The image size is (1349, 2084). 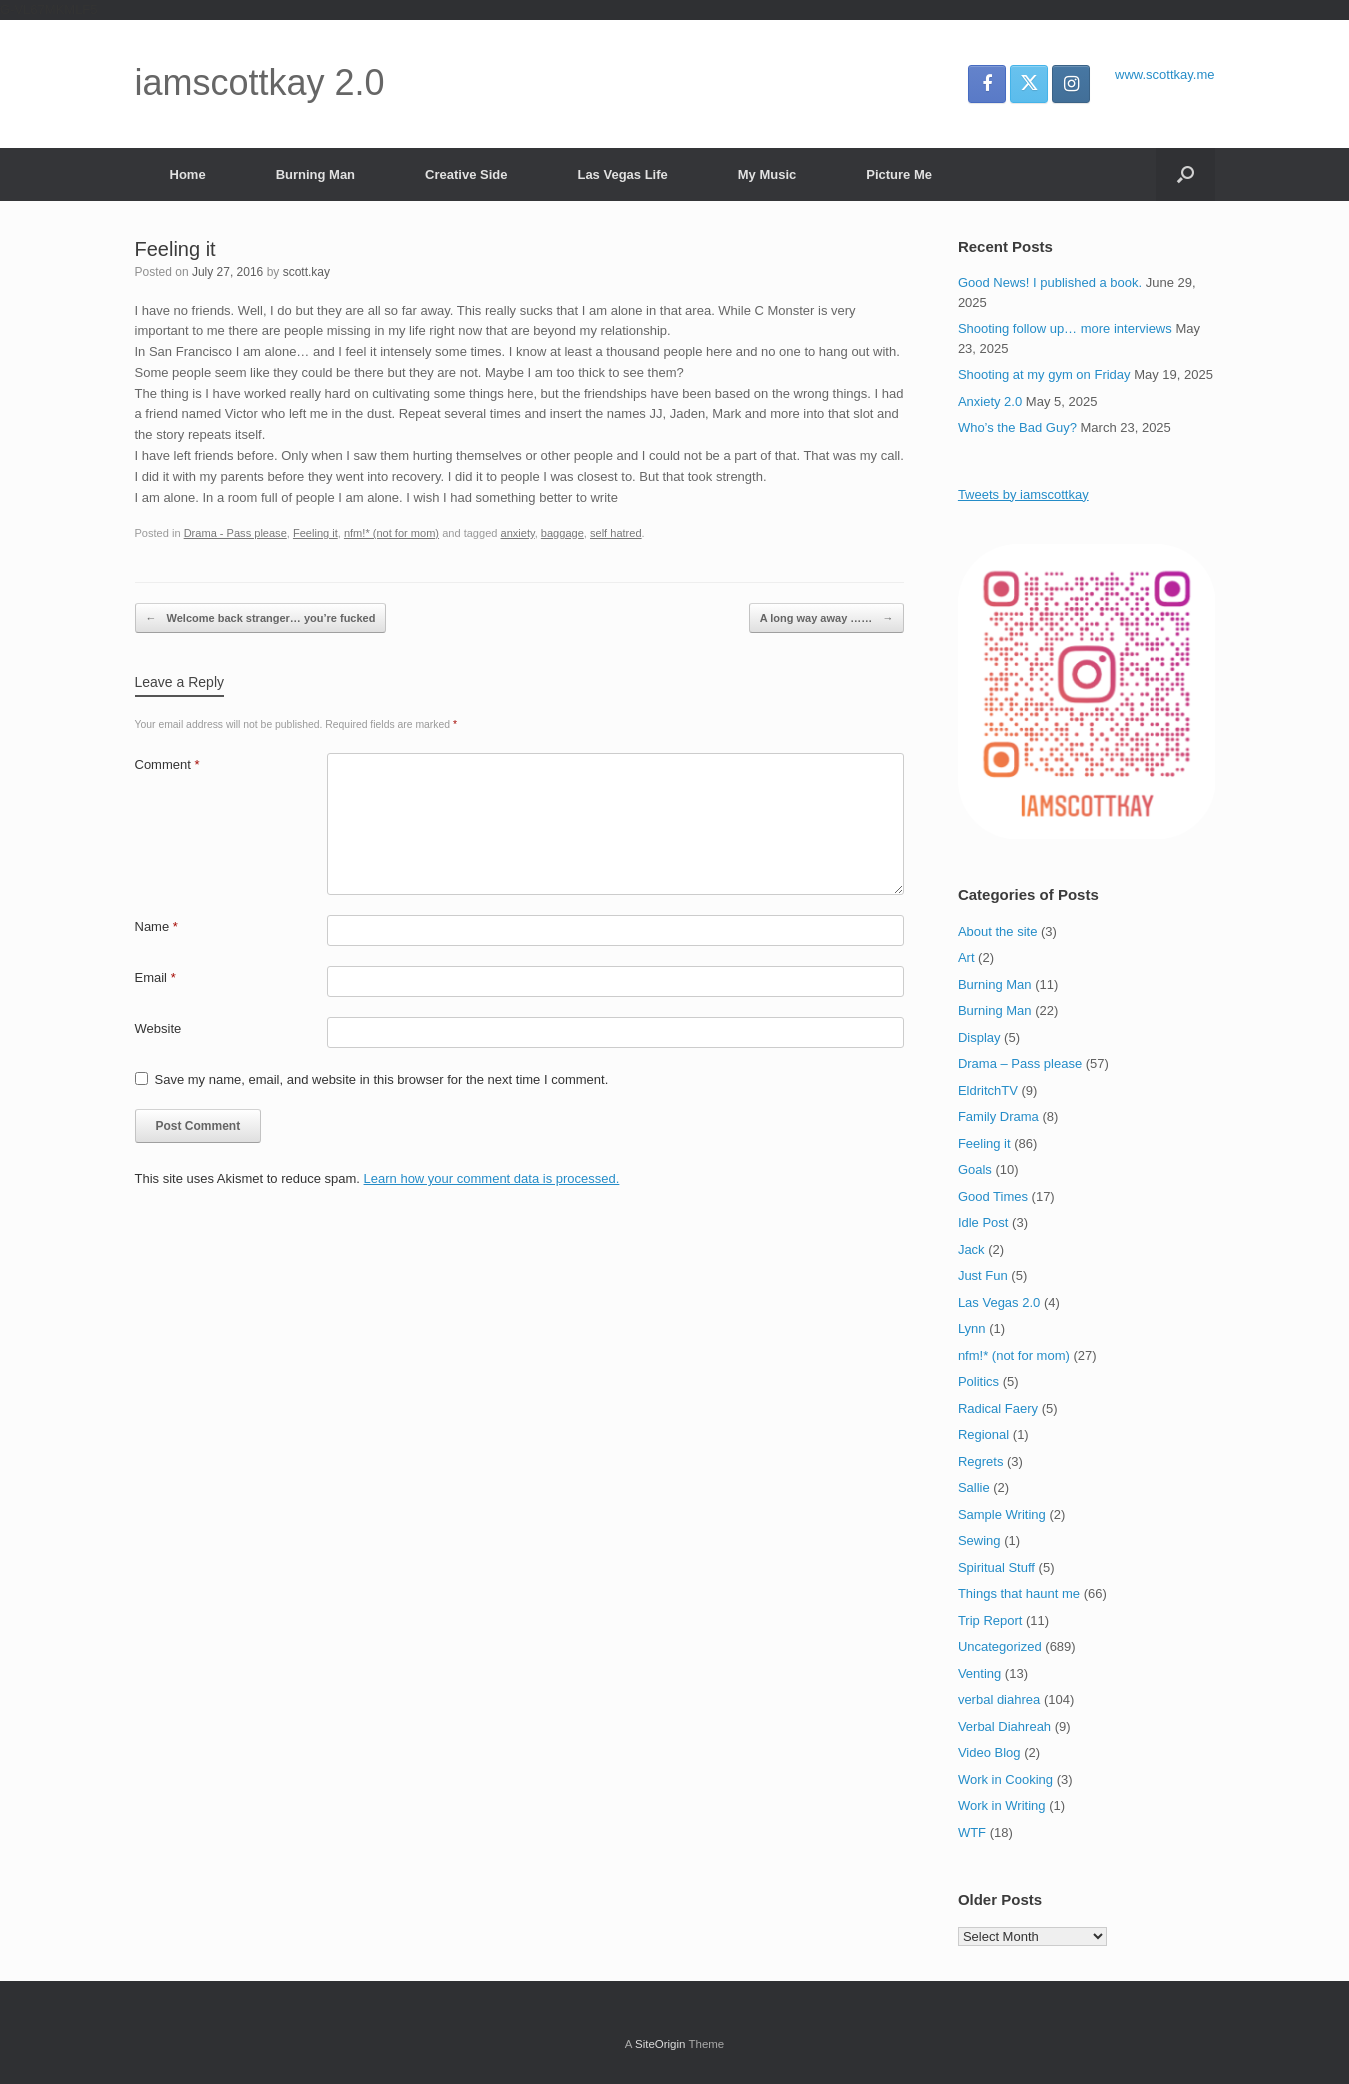 I want to click on Uncategorized, so click(x=1000, y=1646).